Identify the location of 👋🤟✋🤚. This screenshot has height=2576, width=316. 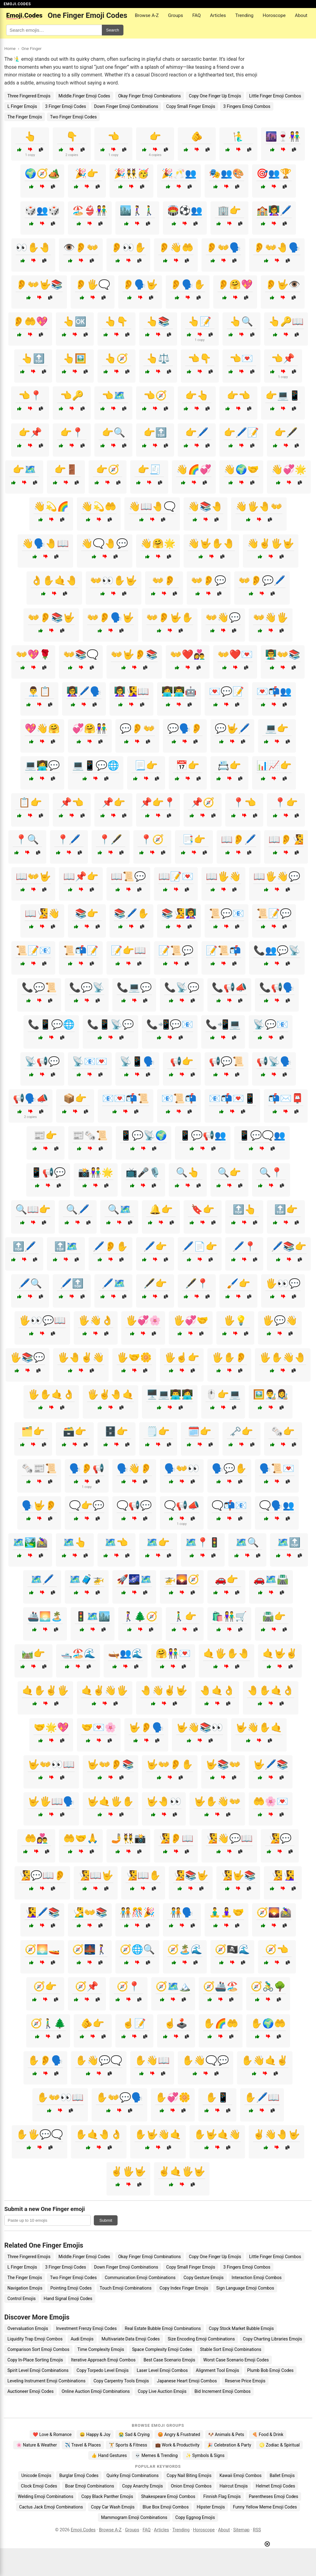
(211, 543).